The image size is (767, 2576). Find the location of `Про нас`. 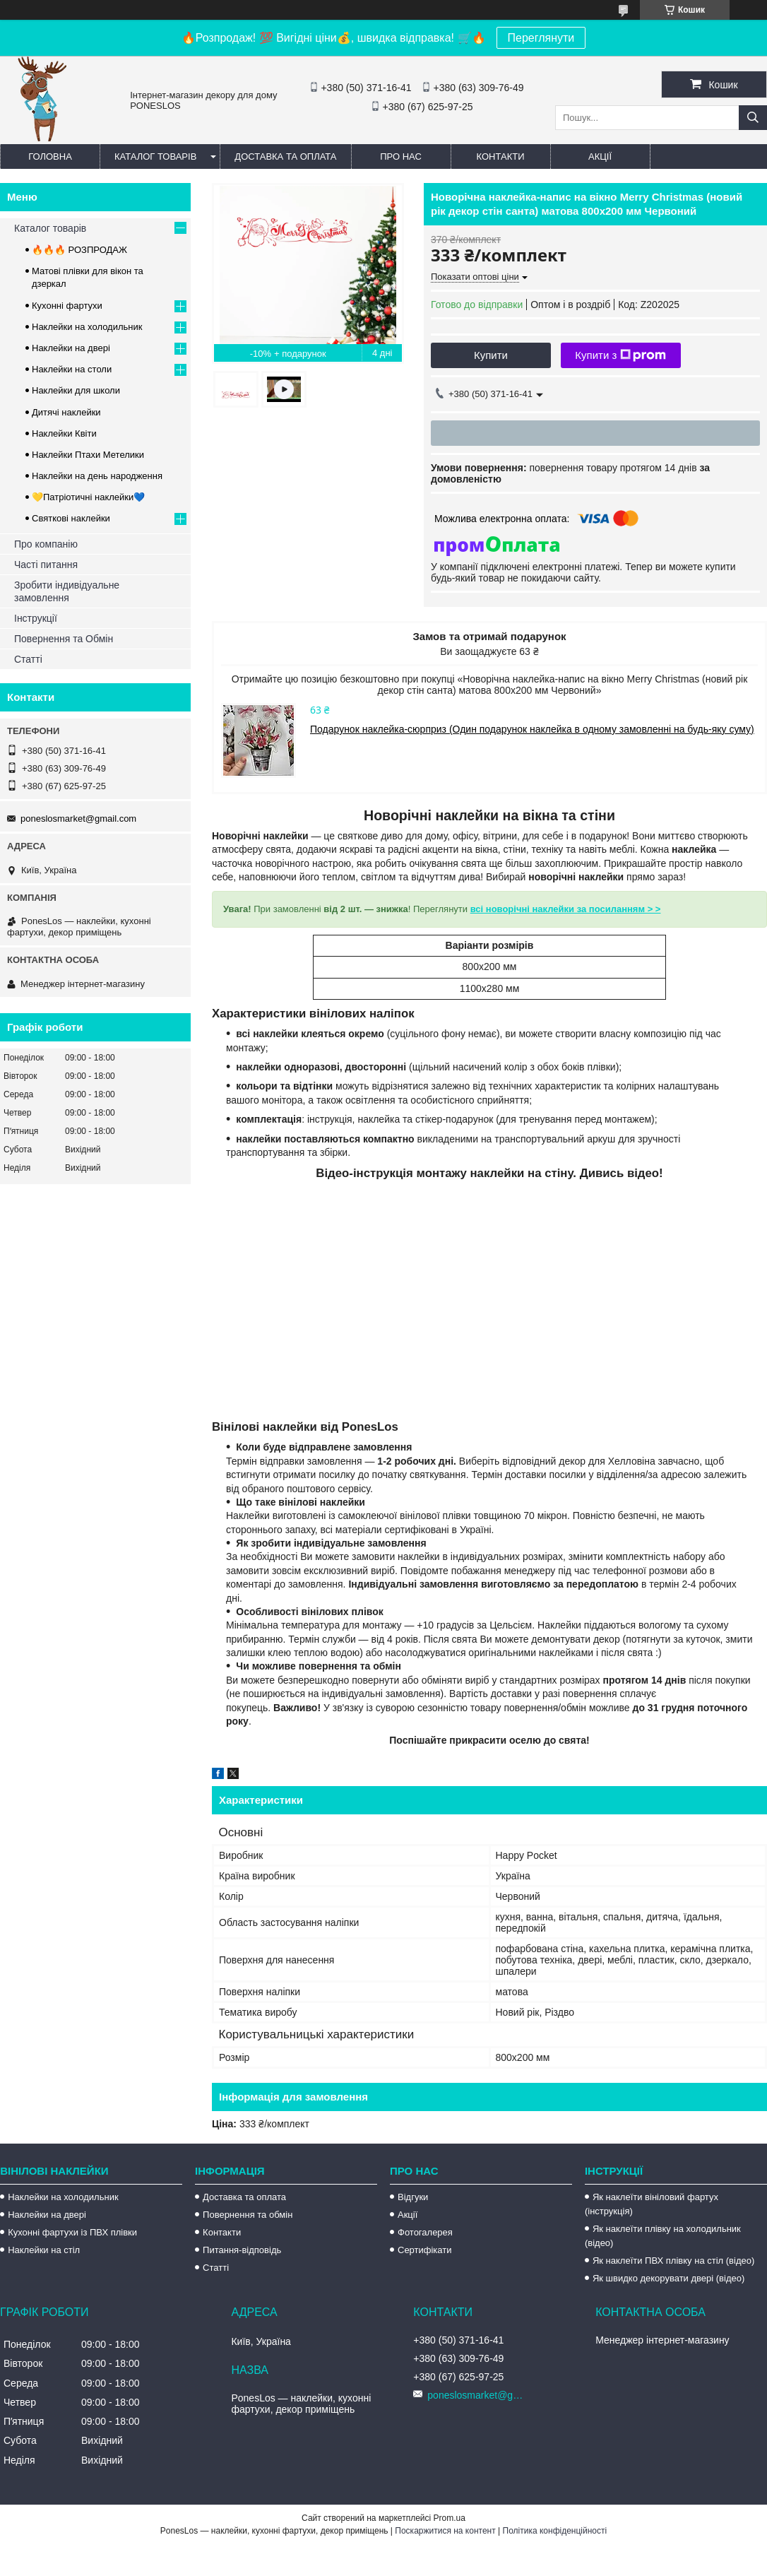

Про нас is located at coordinates (401, 156).